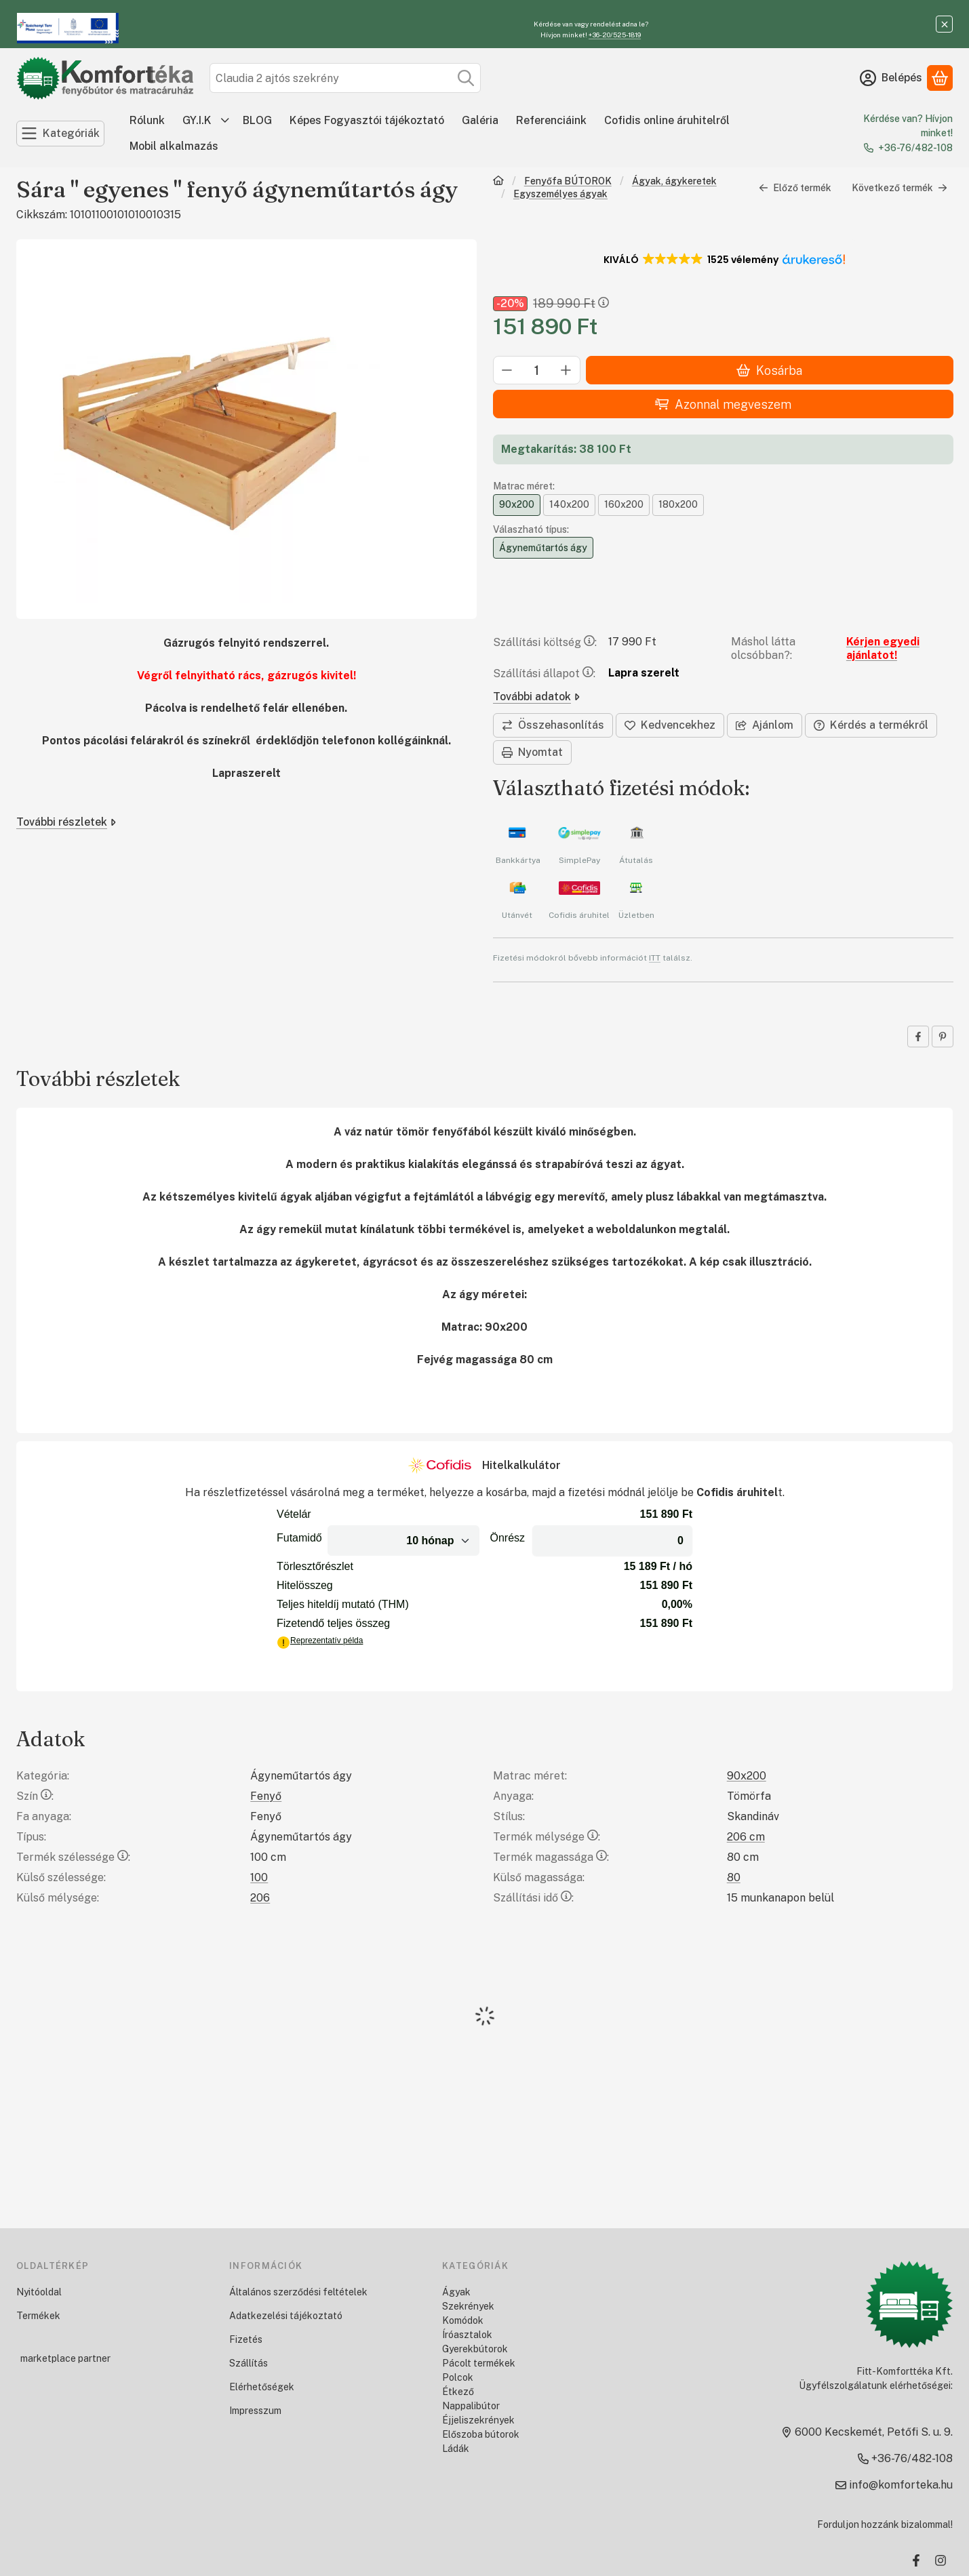 The height and width of the screenshot is (2576, 969). I want to click on Nyitóoldal, so click(39, 2292).